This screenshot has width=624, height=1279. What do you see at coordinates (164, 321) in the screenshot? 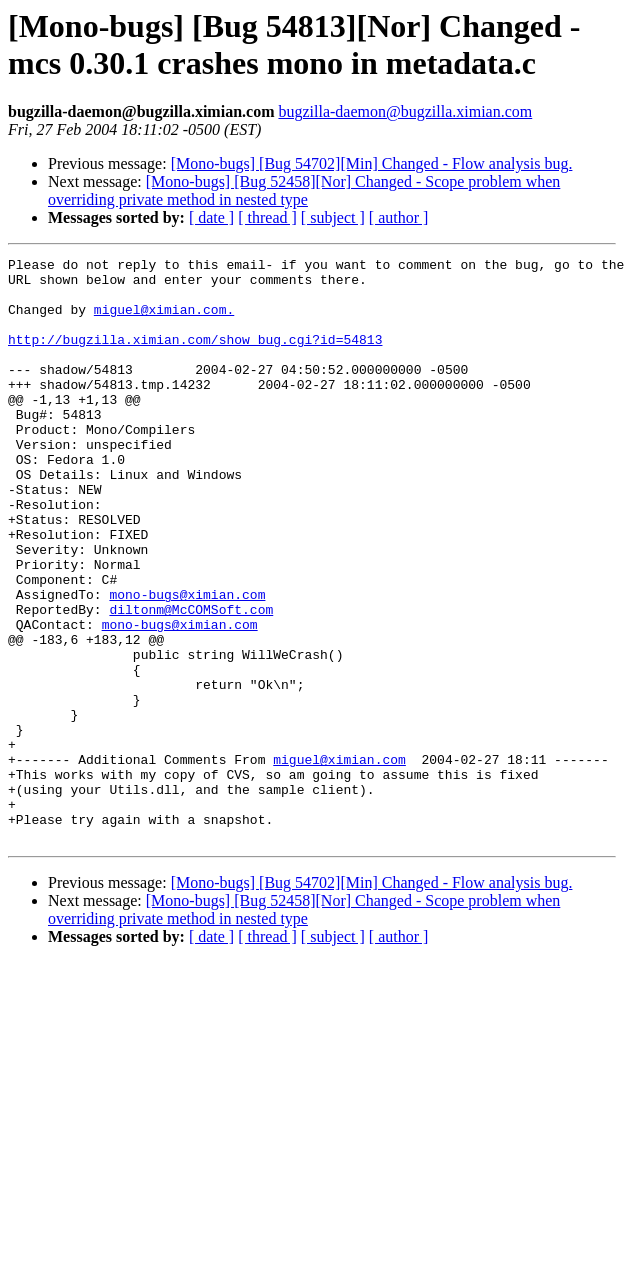
I see `miguel@ximian.com.` at bounding box center [164, 321].